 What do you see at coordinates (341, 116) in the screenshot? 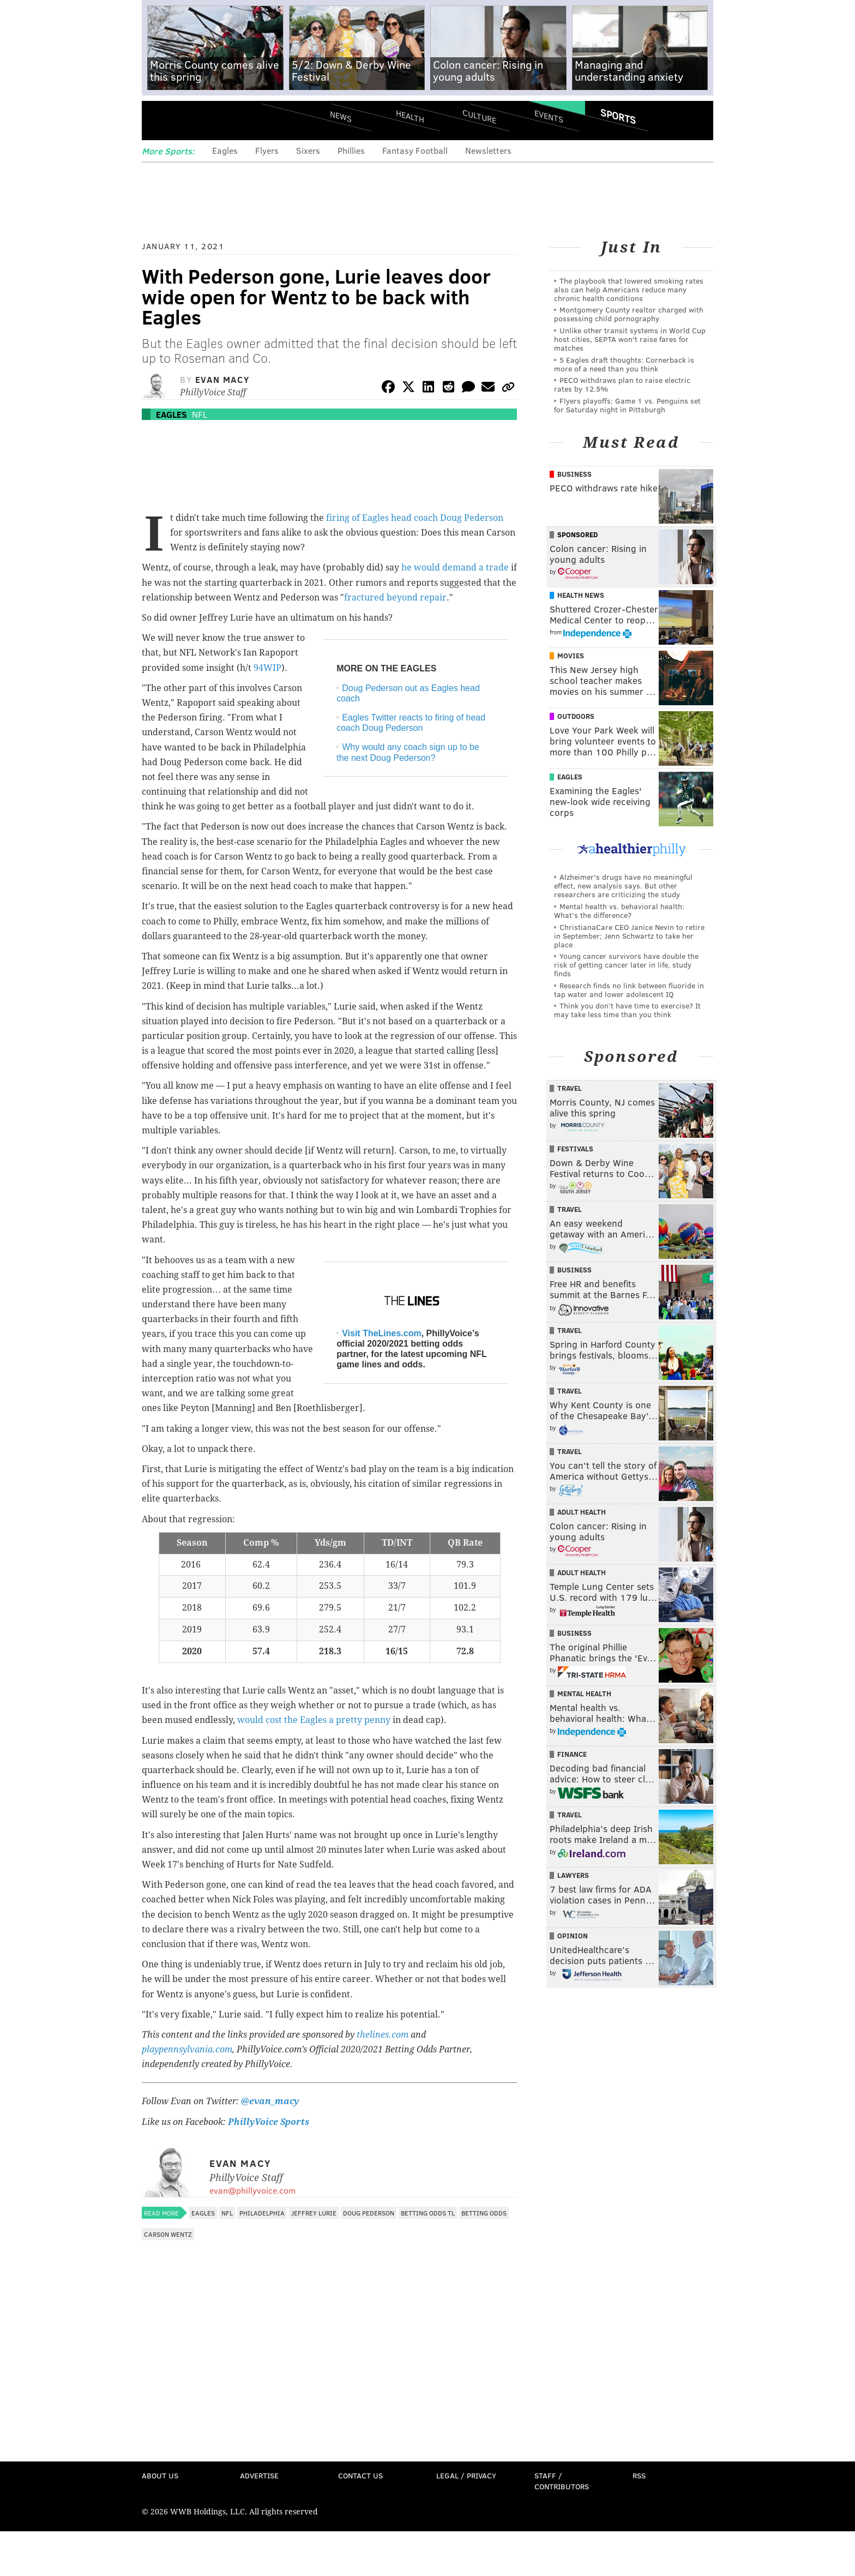
I see `News` at bounding box center [341, 116].